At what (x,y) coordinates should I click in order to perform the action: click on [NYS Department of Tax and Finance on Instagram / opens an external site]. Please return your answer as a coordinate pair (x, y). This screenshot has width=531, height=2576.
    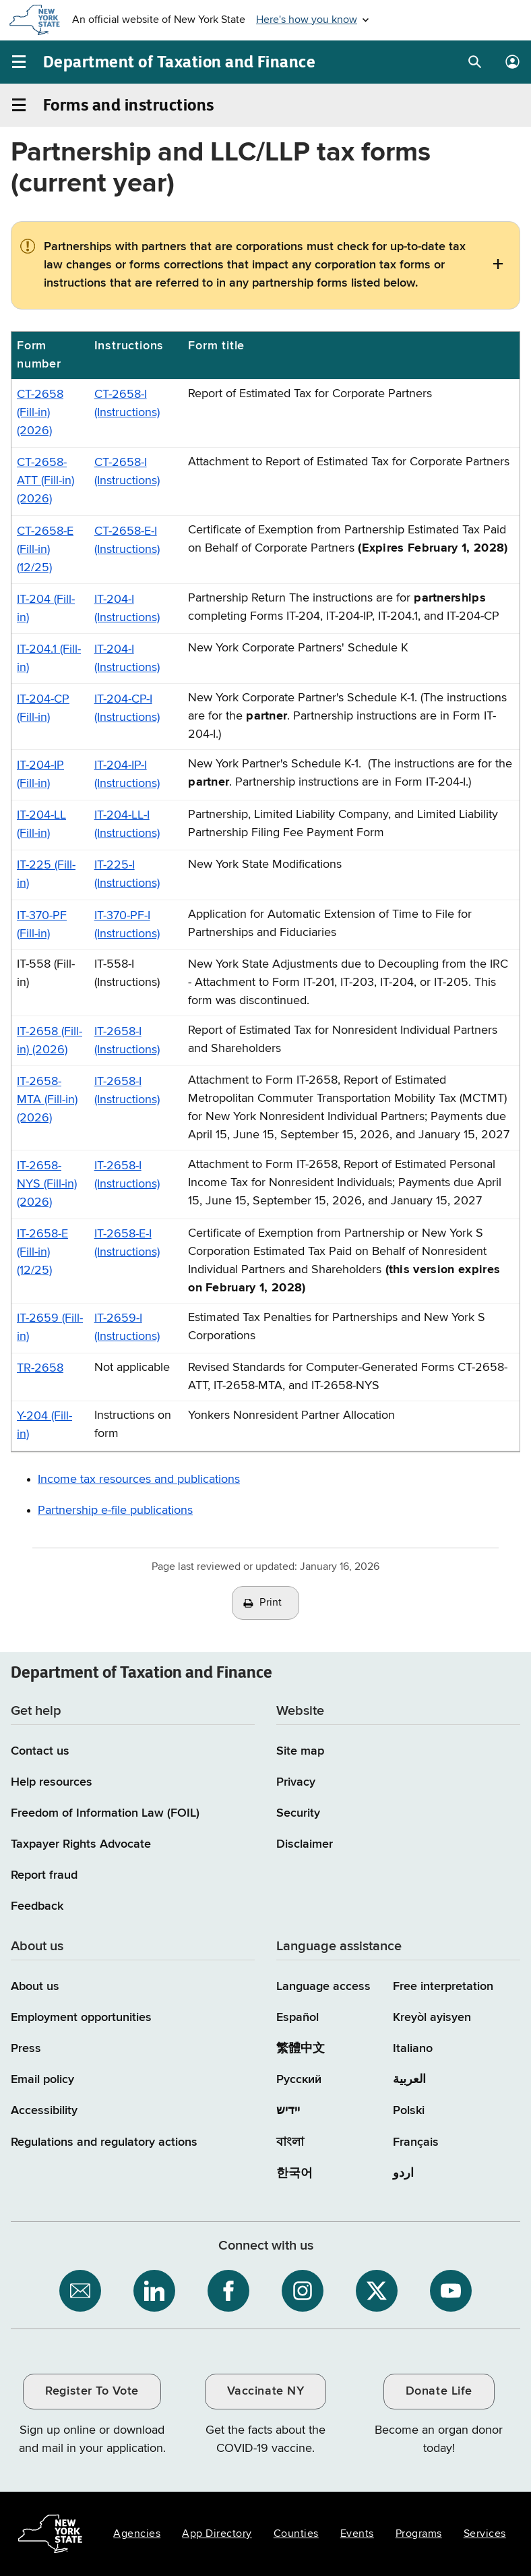
    Looking at the image, I should click on (302, 2291).